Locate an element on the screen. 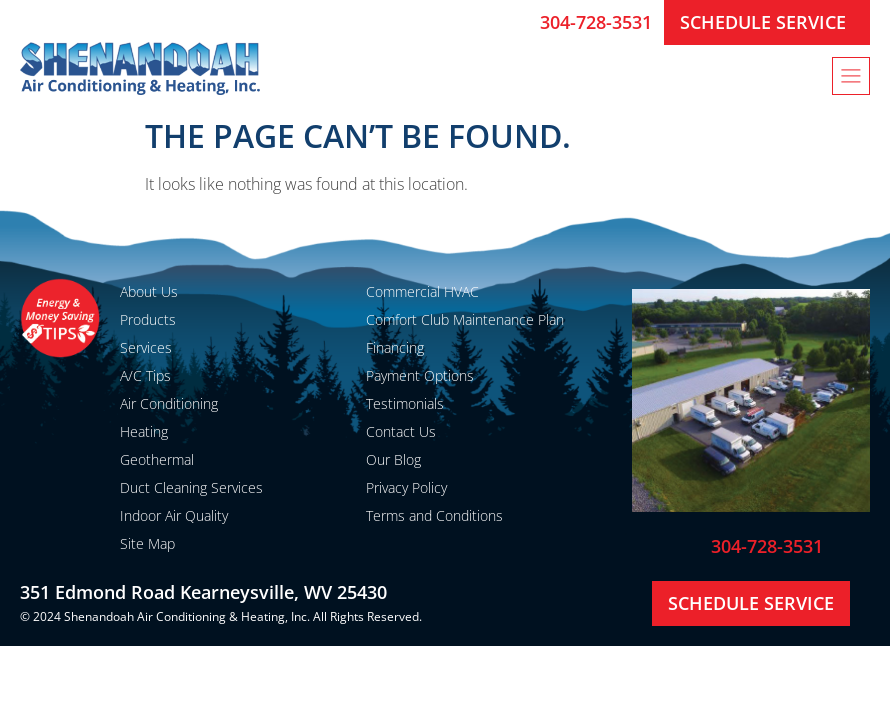 This screenshot has width=890, height=720. [304-728-3531] is located at coordinates (517, 22).